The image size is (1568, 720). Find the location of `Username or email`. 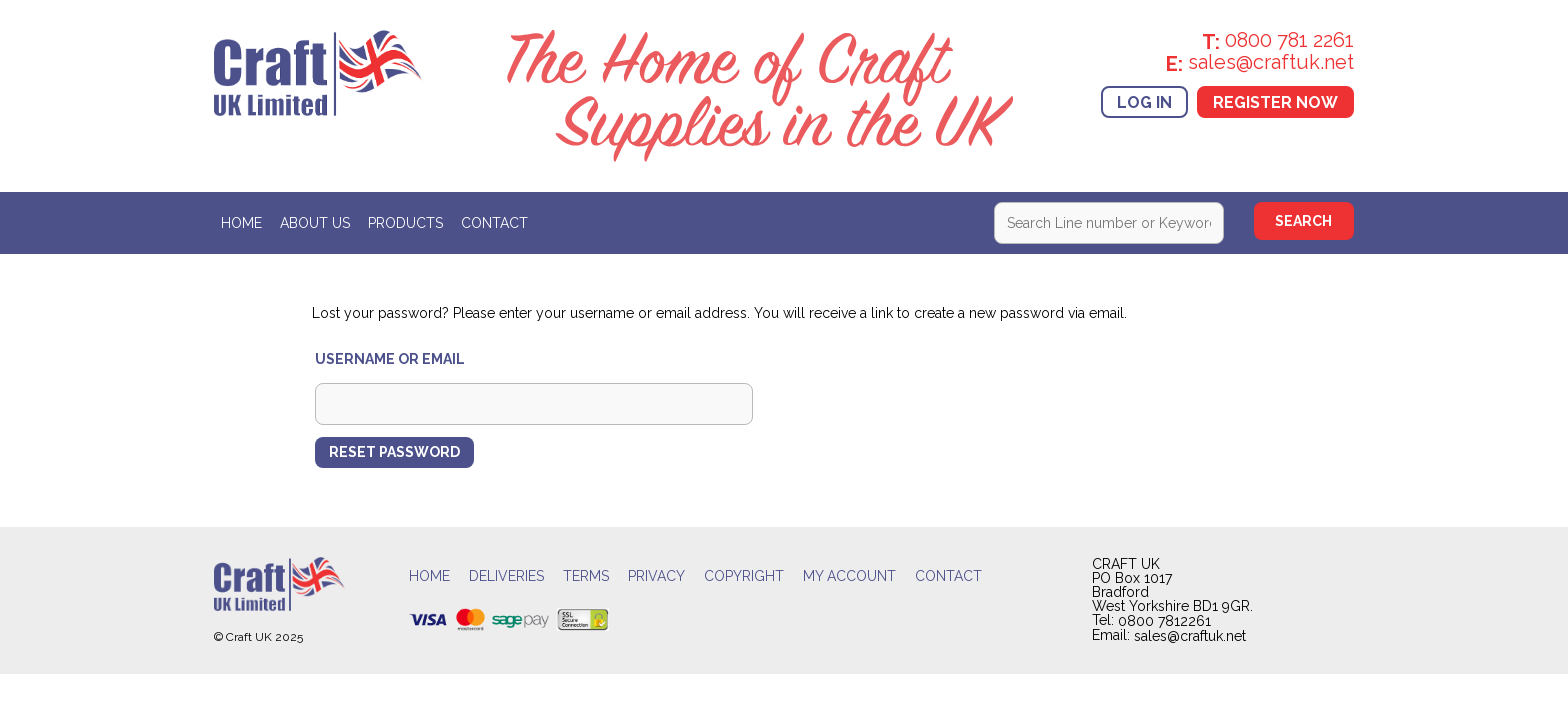

Username or email is located at coordinates (390, 359).